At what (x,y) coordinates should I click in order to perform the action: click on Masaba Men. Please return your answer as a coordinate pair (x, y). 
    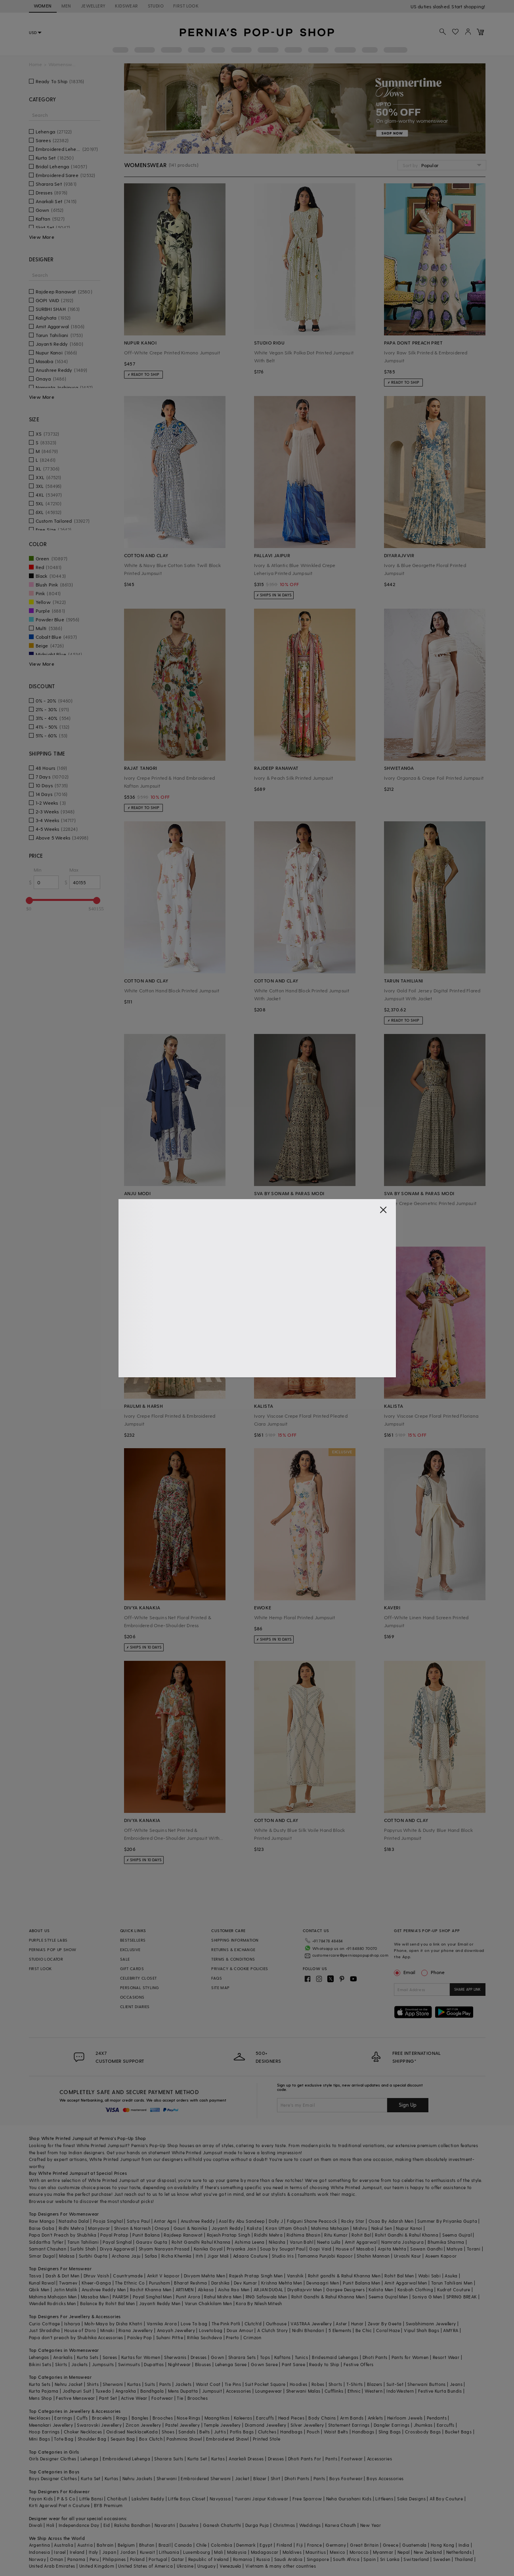
    Looking at the image, I should click on (95, 2296).